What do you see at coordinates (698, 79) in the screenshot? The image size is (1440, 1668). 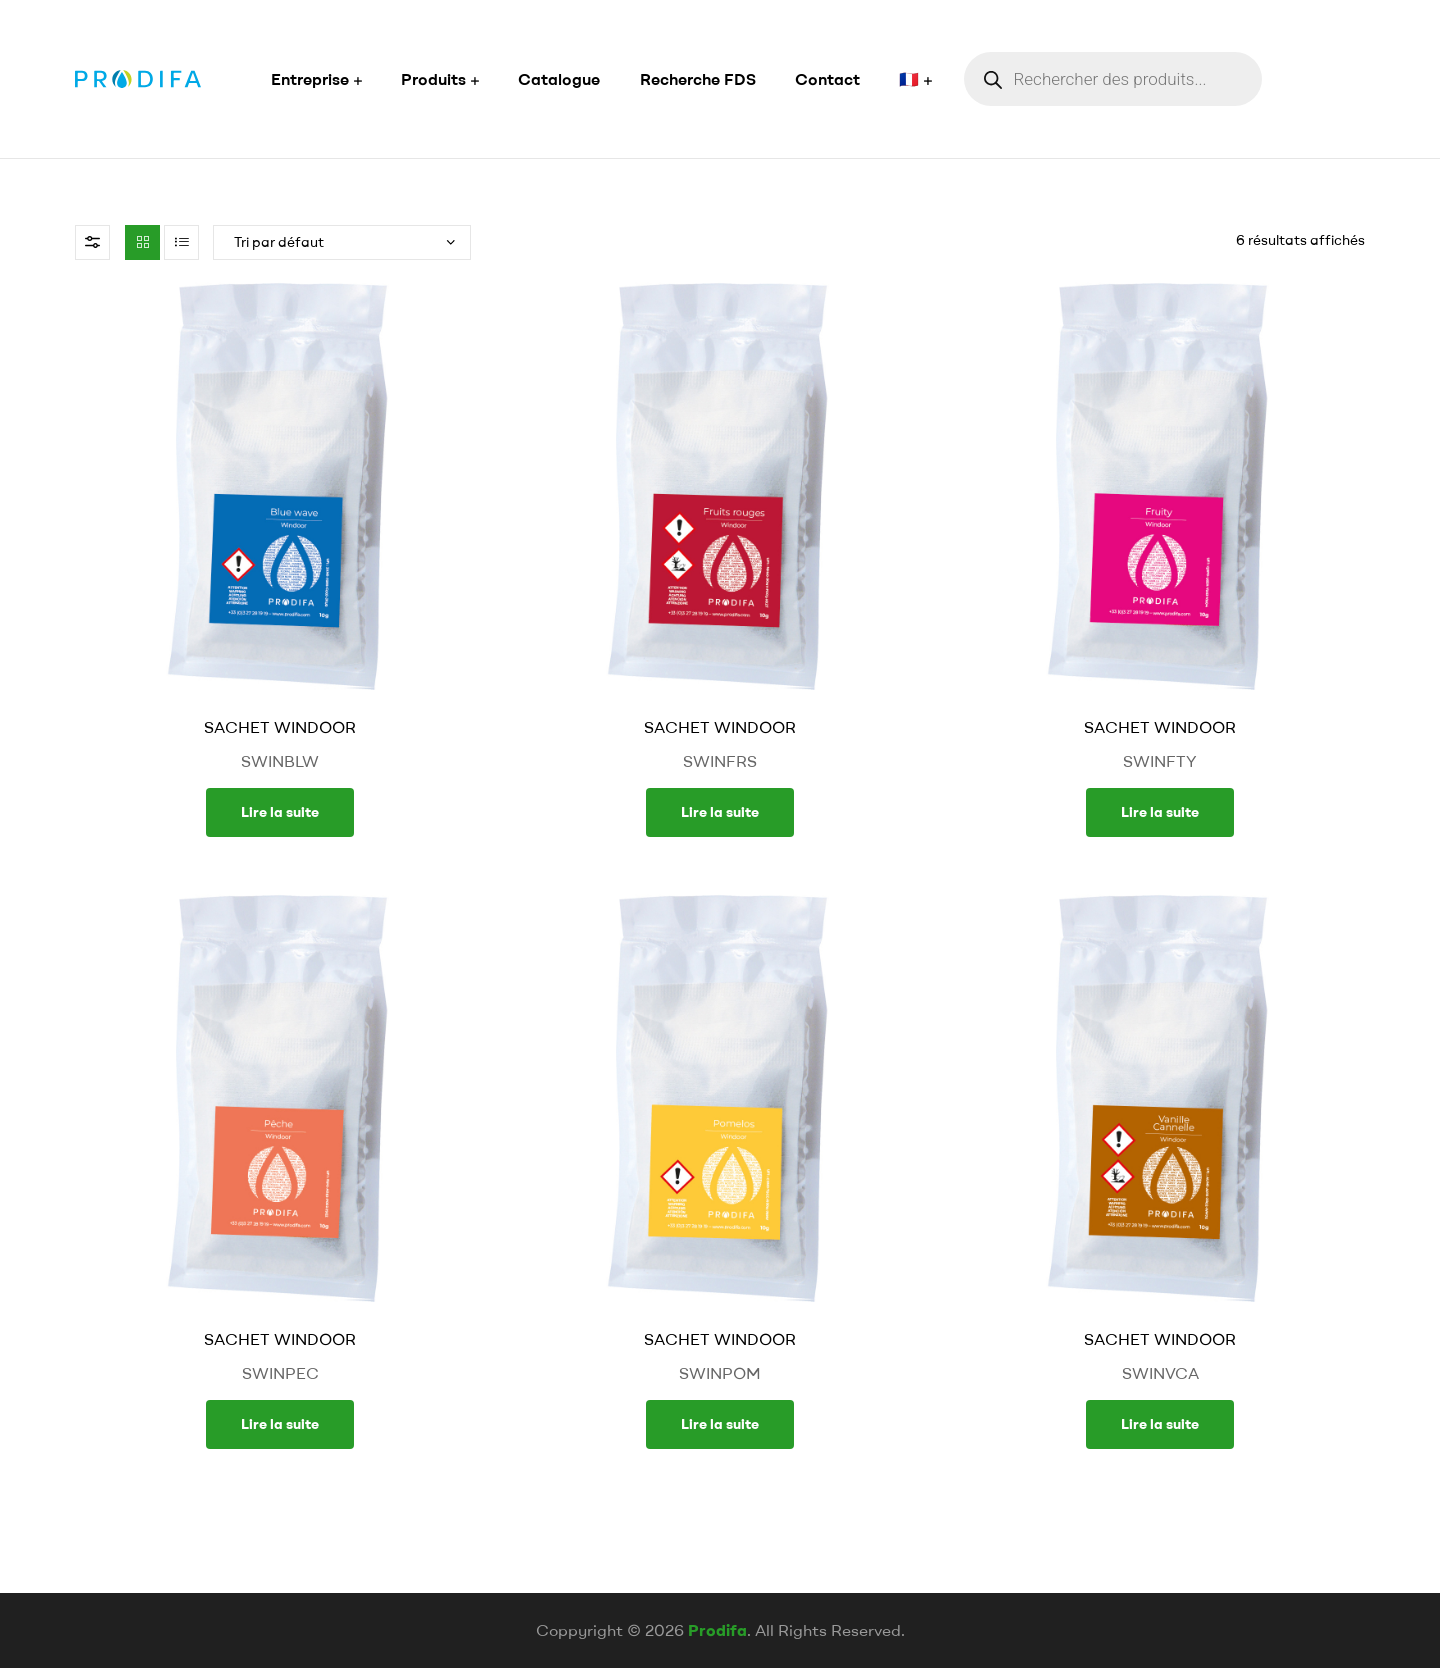 I see `Recherche FDS` at bounding box center [698, 79].